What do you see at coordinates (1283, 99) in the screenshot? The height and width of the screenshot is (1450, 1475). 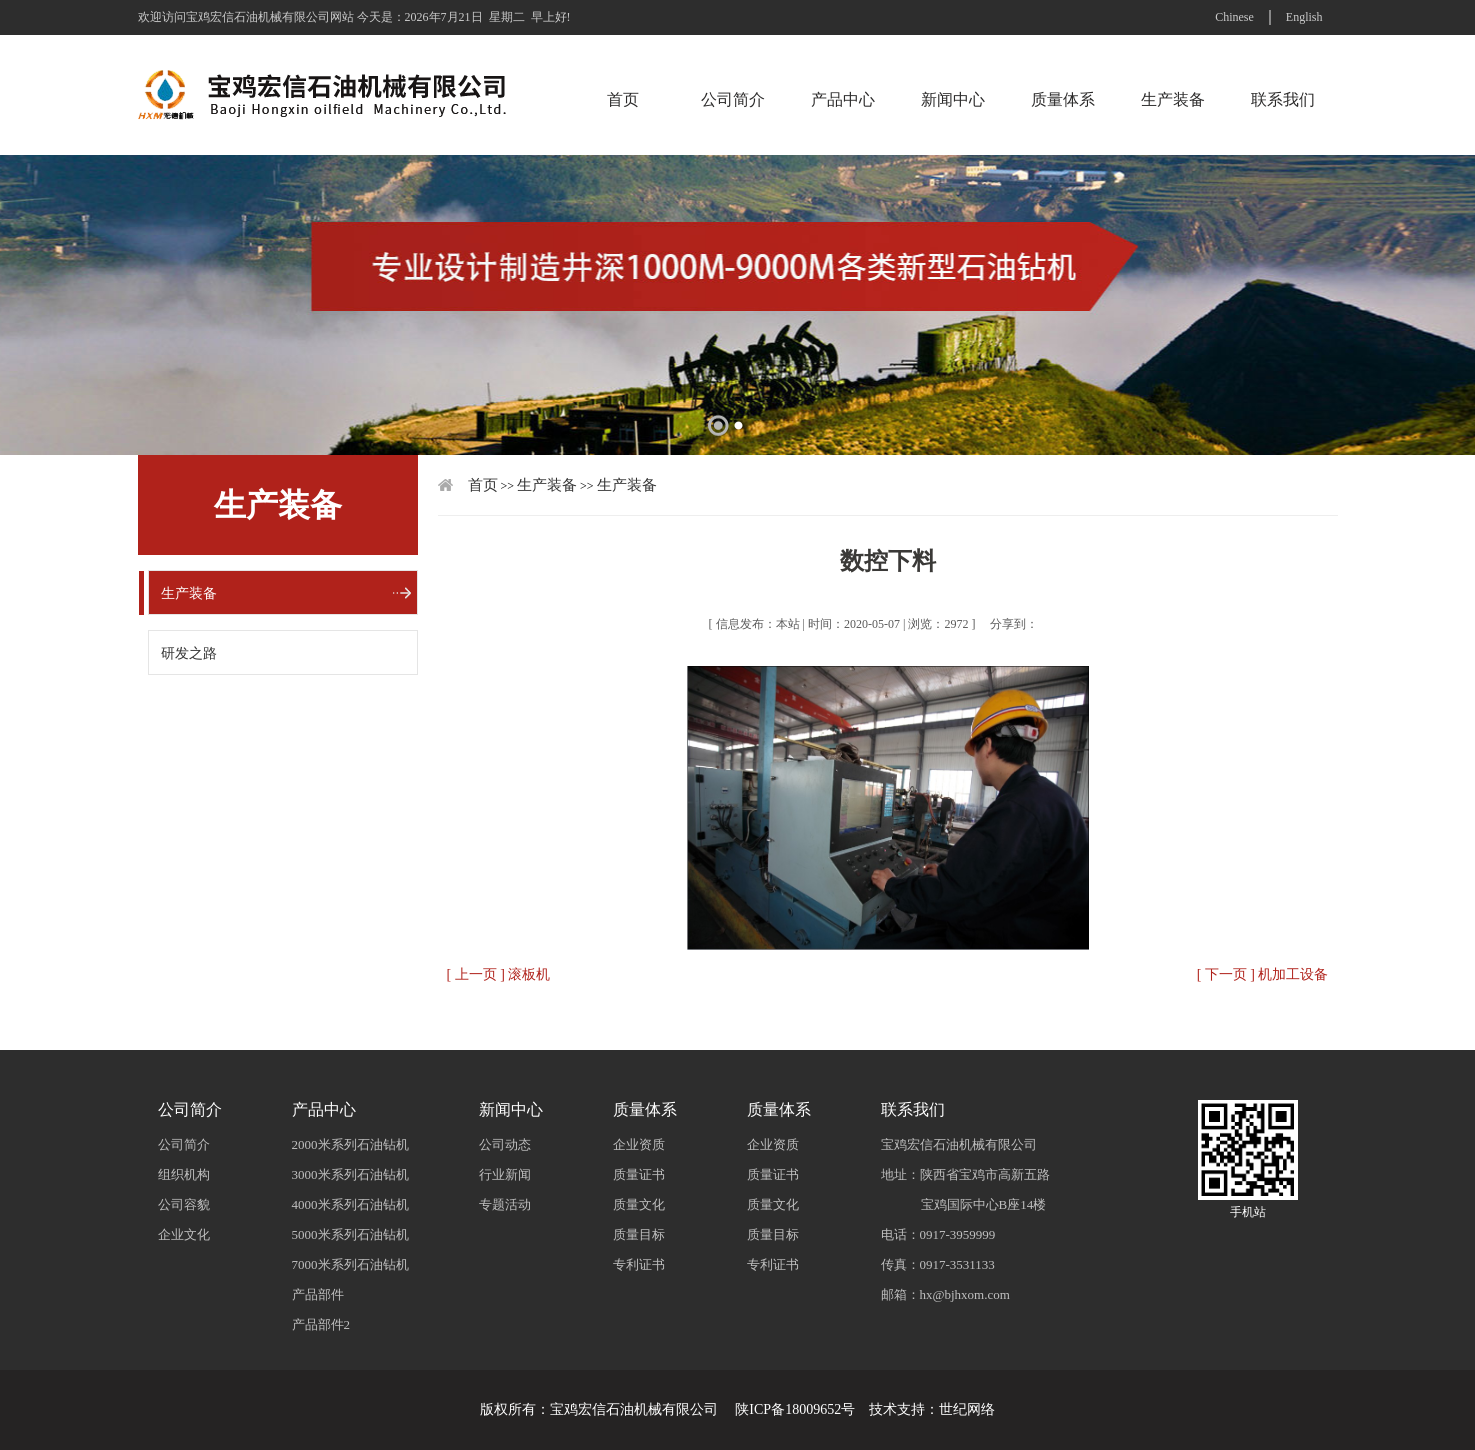 I see `联系我们` at bounding box center [1283, 99].